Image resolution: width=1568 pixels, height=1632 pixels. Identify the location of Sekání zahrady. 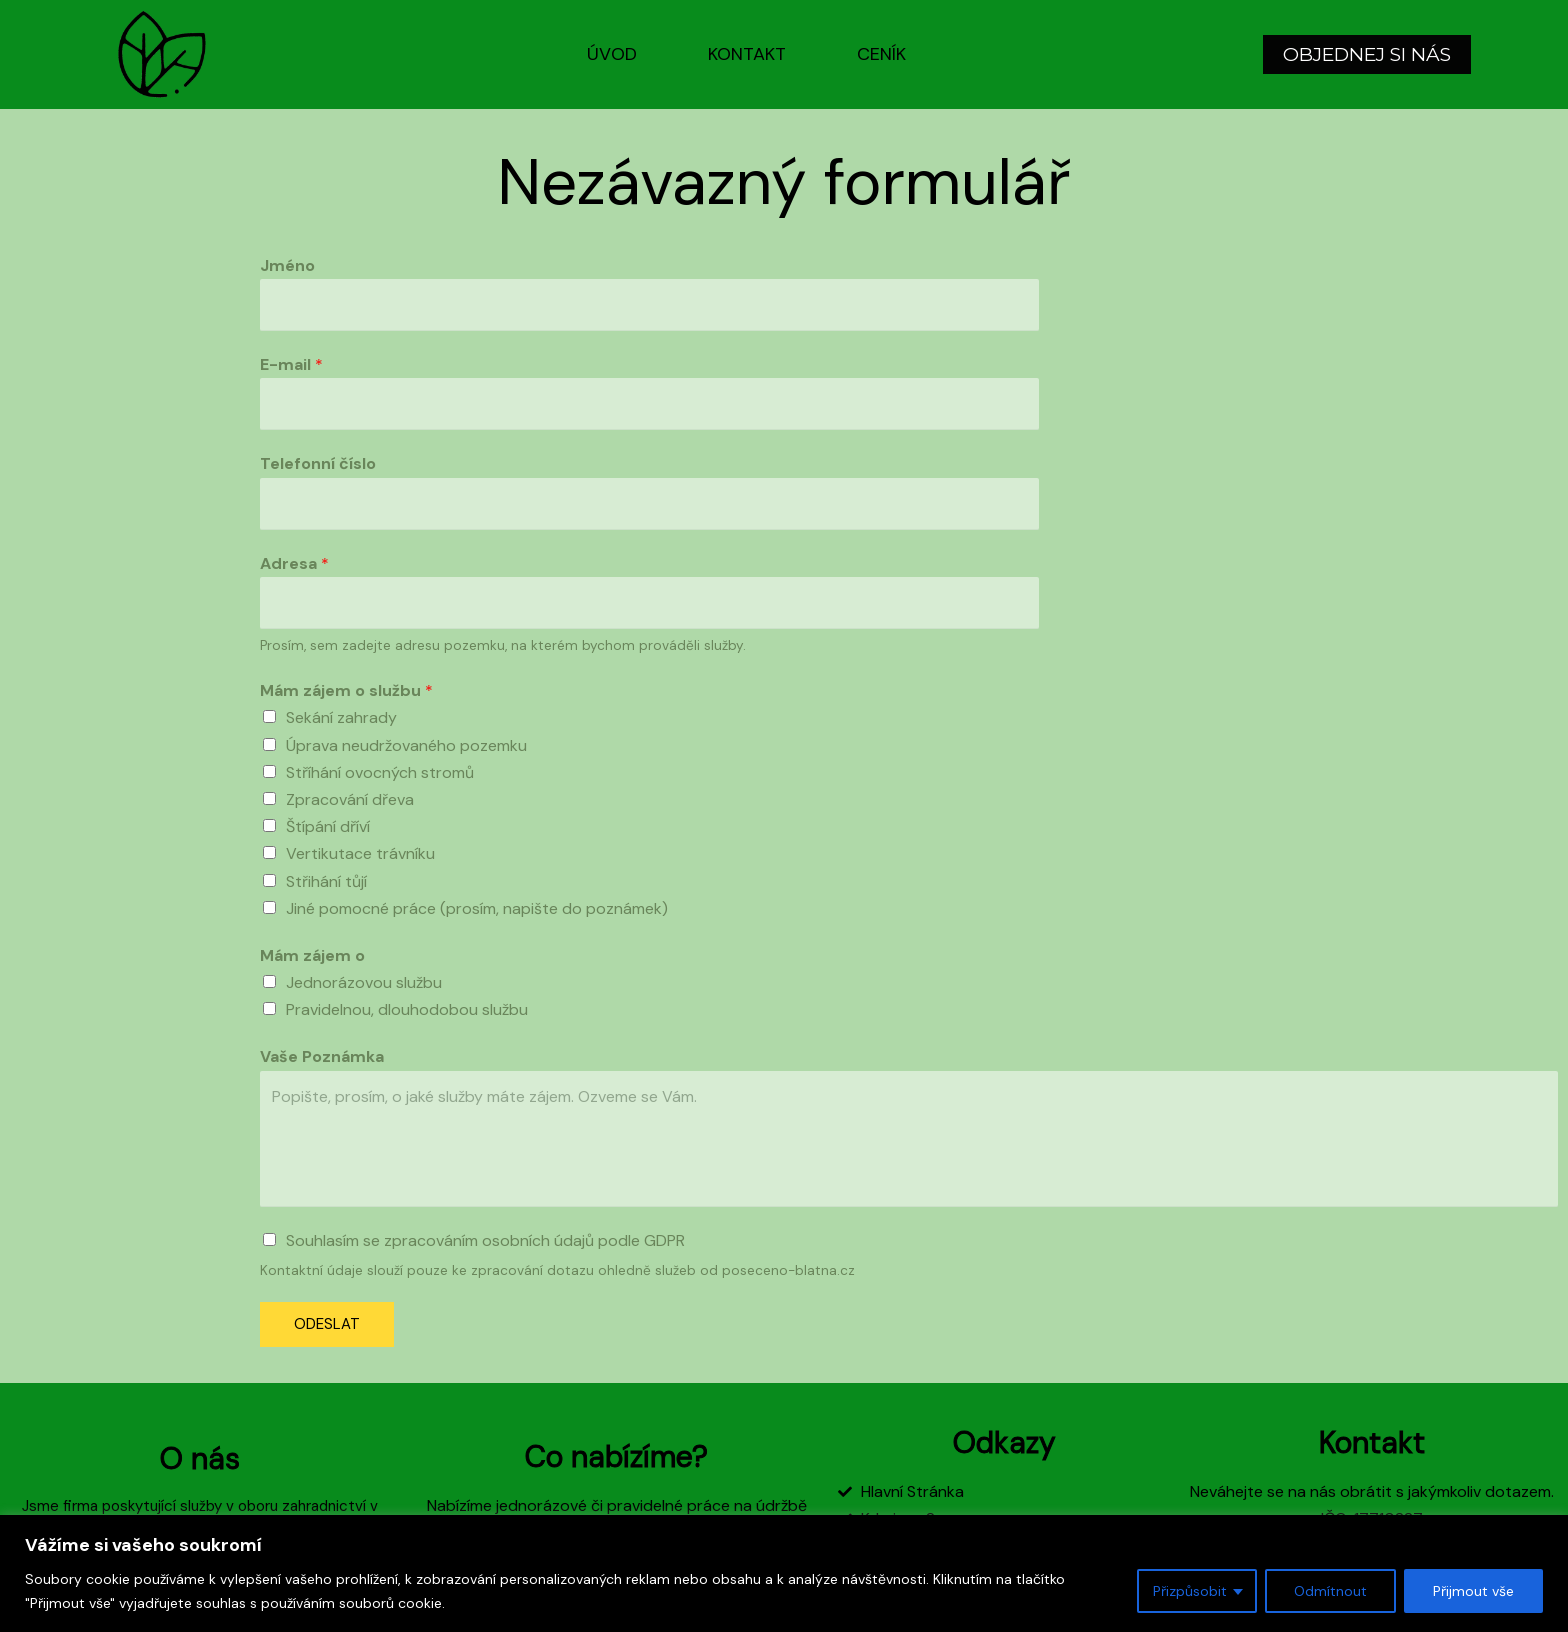
(341, 717).